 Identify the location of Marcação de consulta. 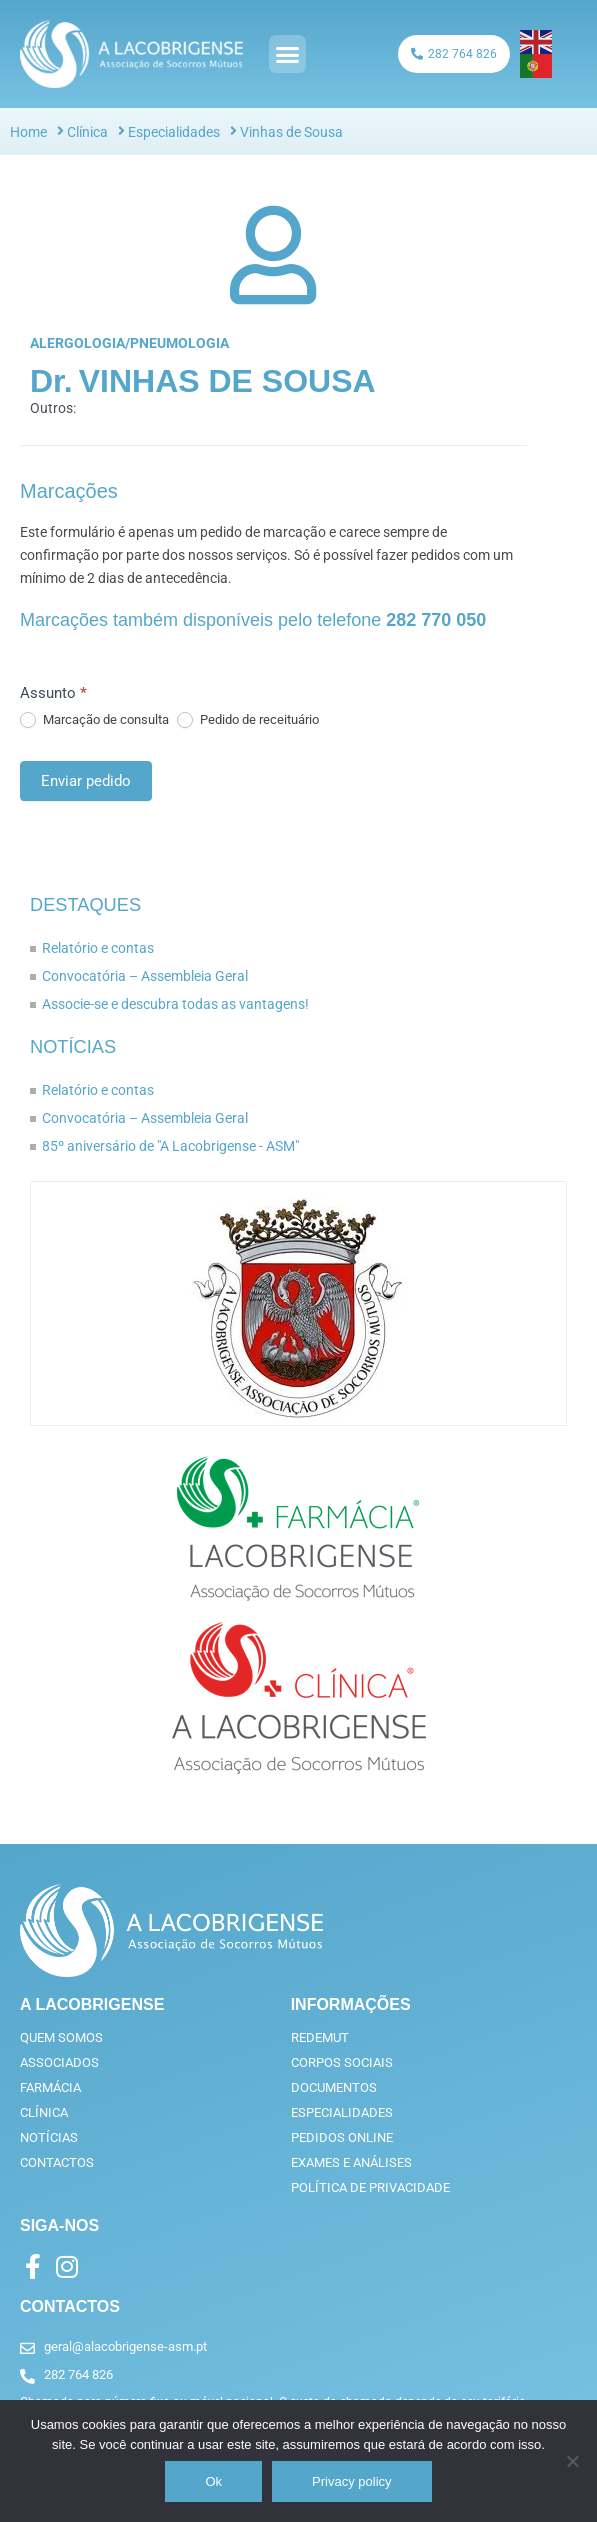
(94, 719).